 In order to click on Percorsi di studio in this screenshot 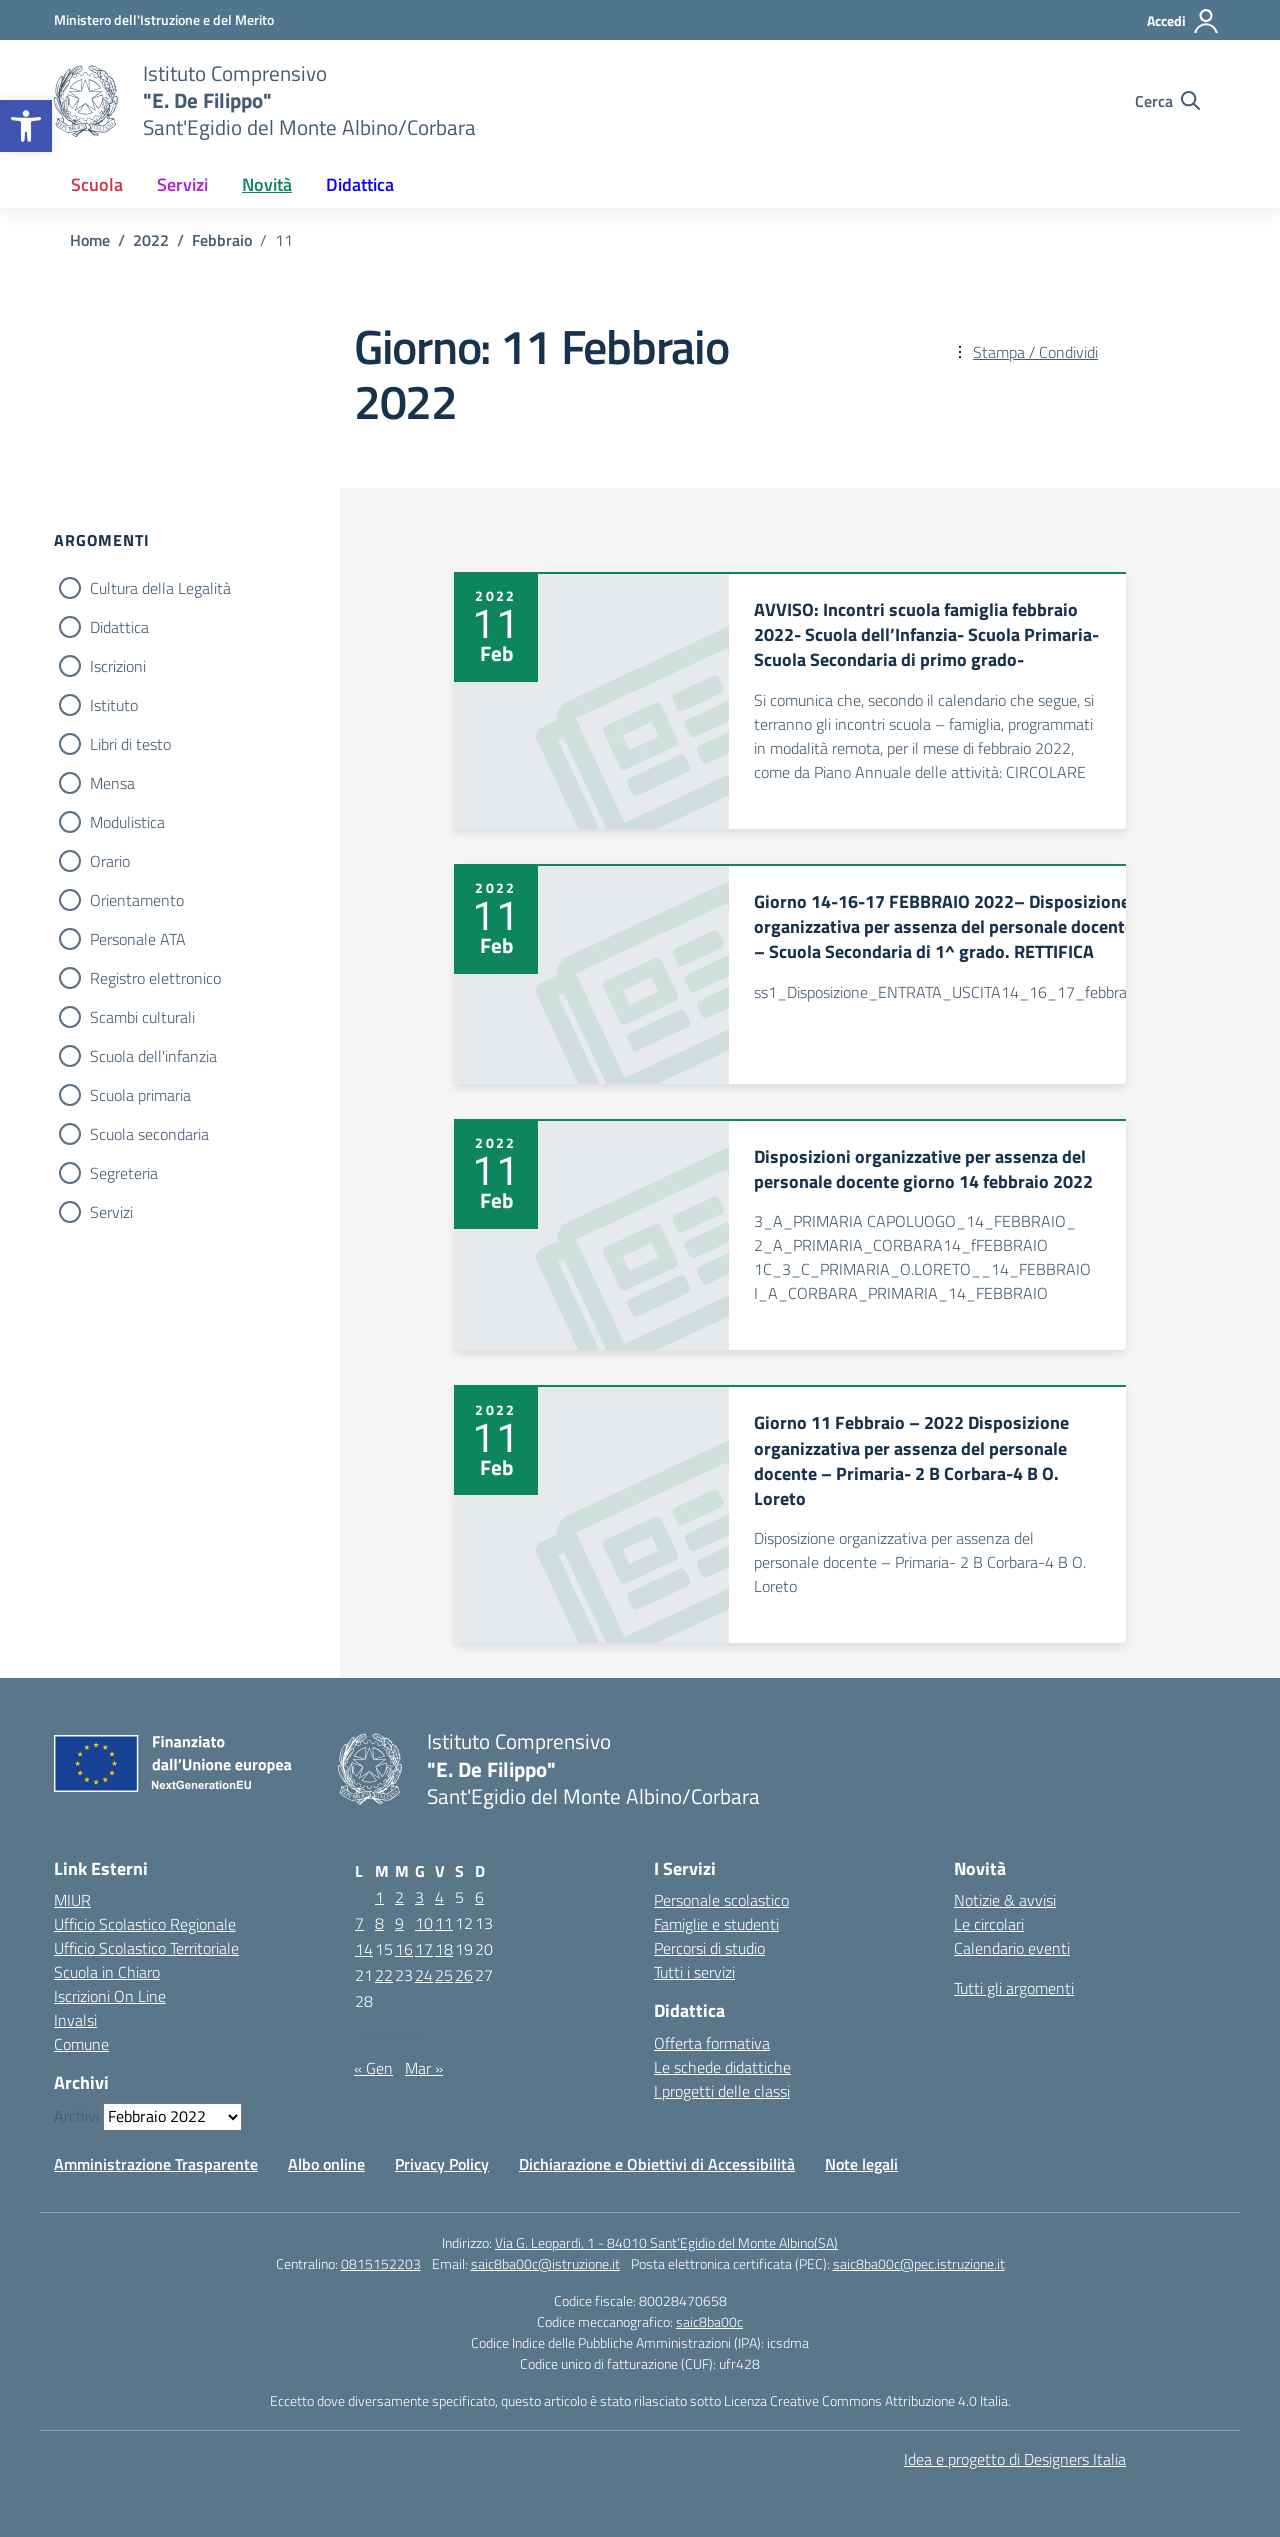, I will do `click(709, 1948)`.